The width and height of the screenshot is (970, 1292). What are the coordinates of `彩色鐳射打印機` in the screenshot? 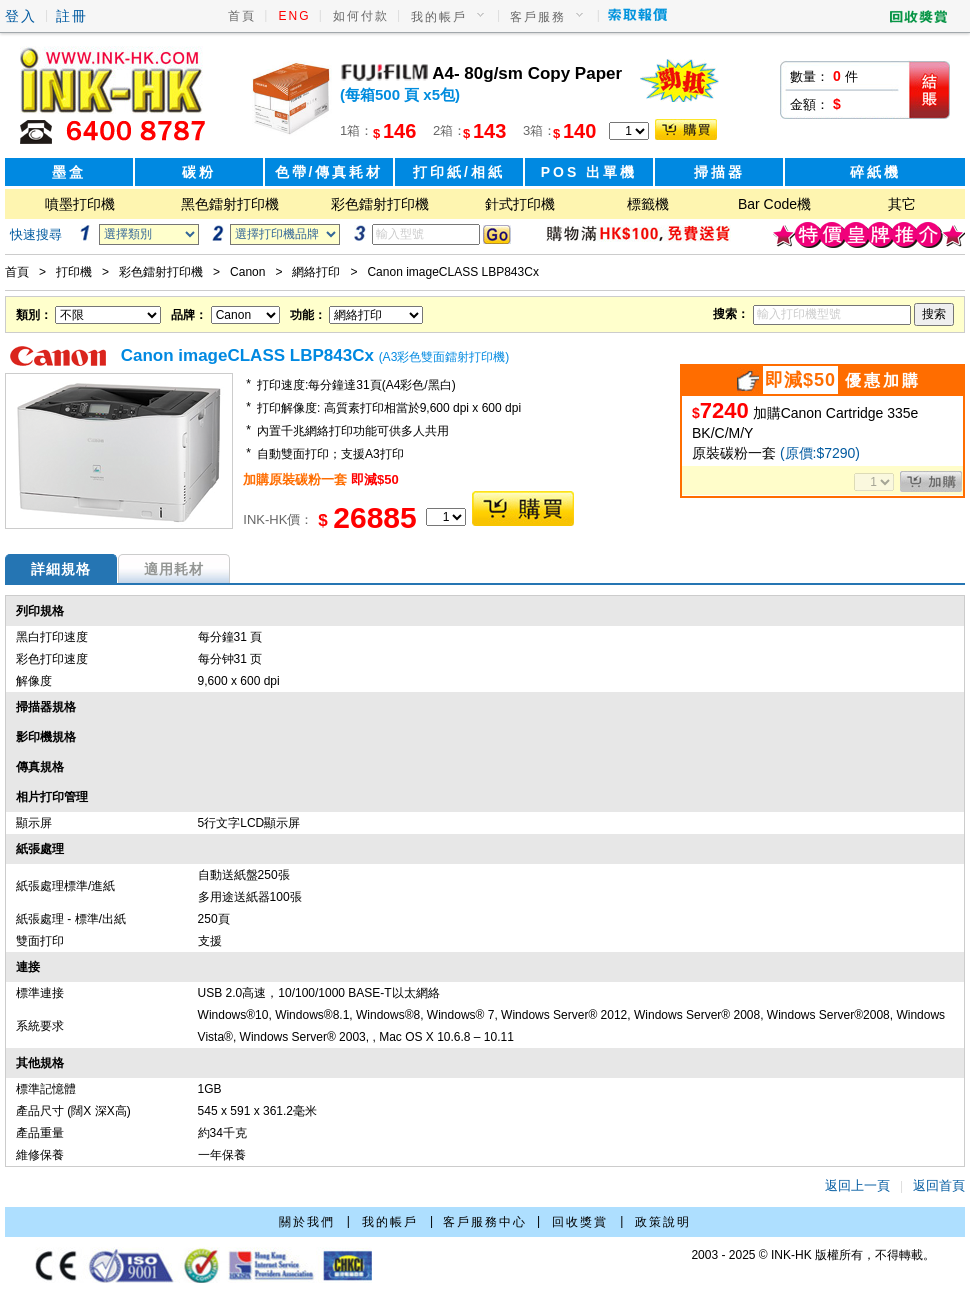 It's located at (380, 204).